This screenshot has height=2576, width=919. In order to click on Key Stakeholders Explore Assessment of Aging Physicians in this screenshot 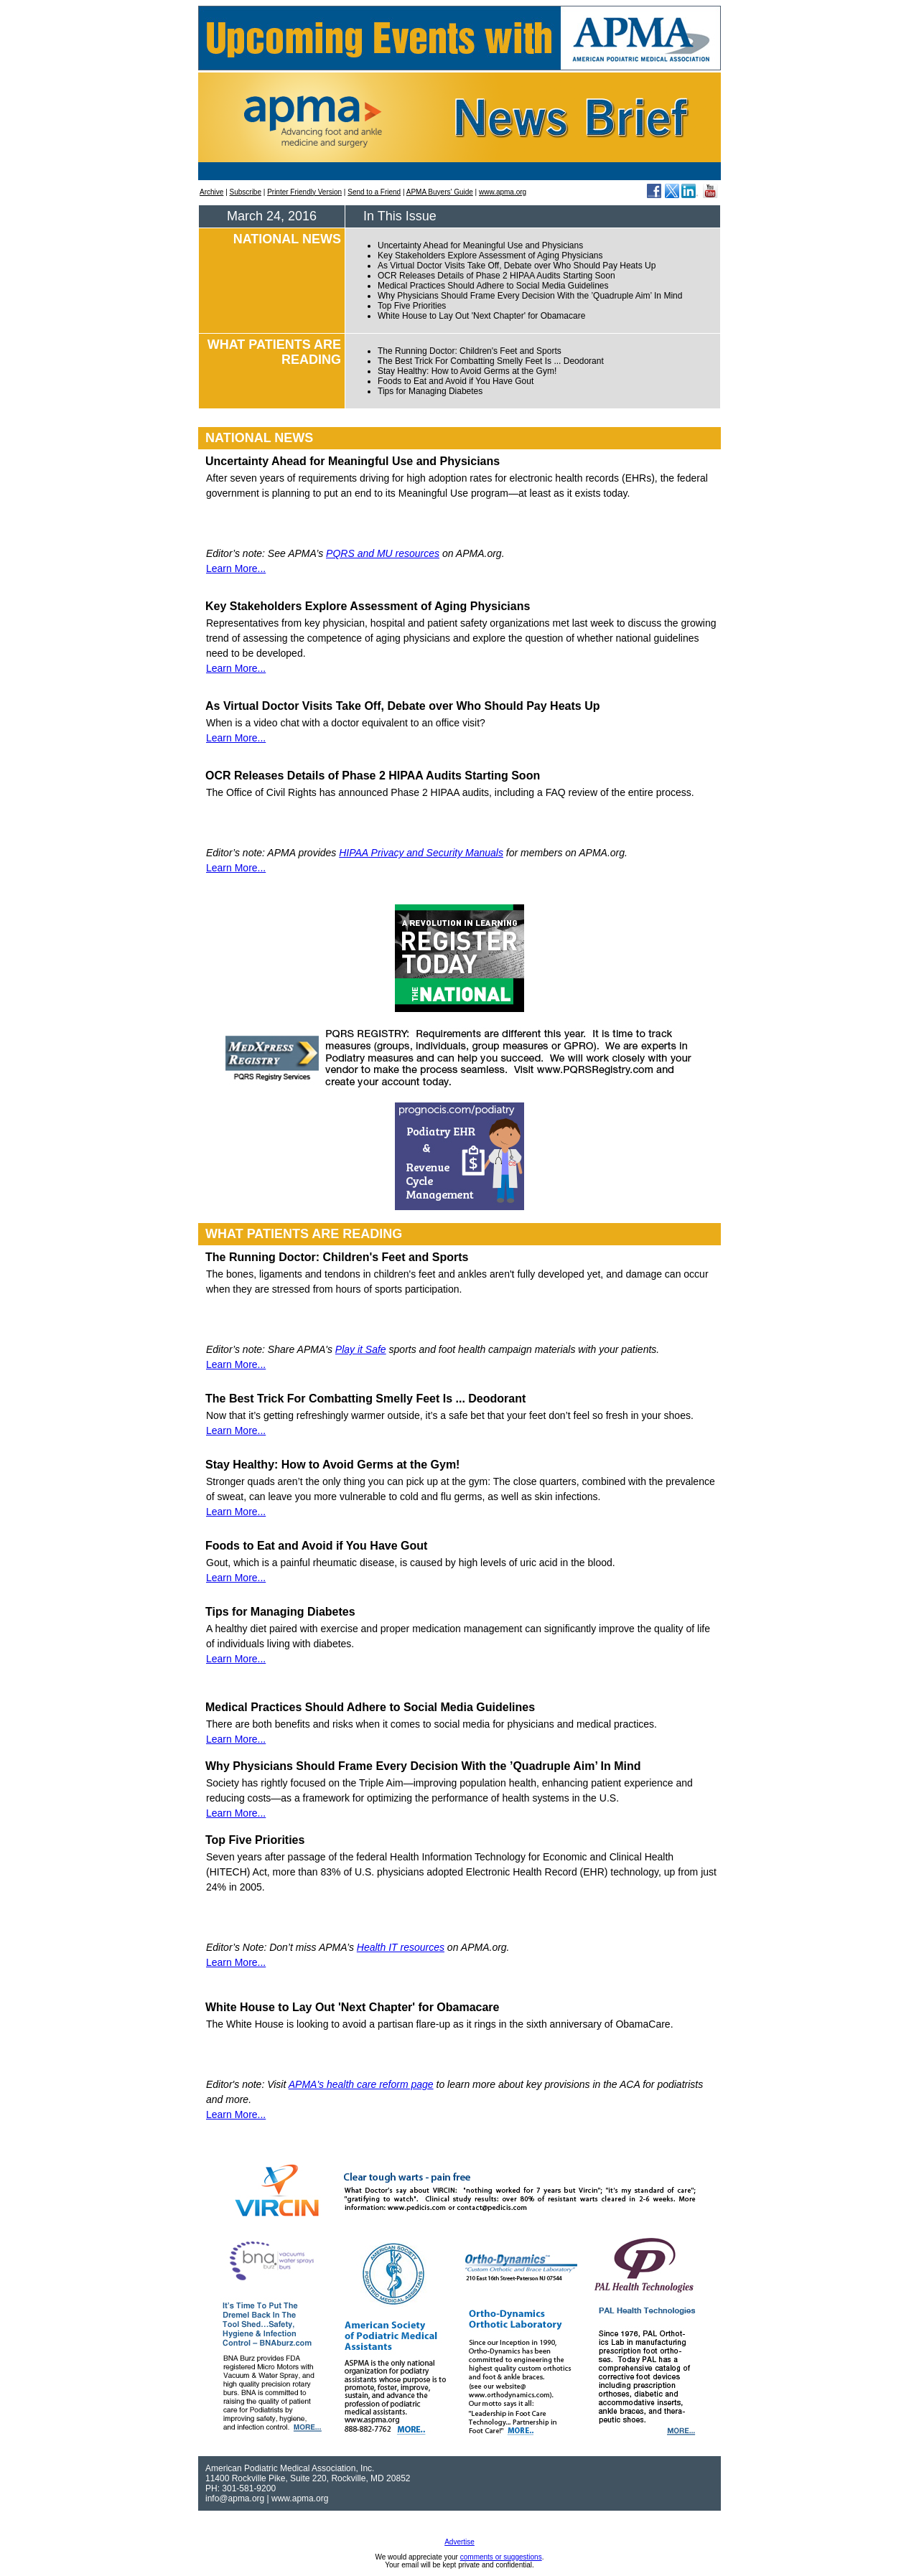, I will do `click(490, 255)`.